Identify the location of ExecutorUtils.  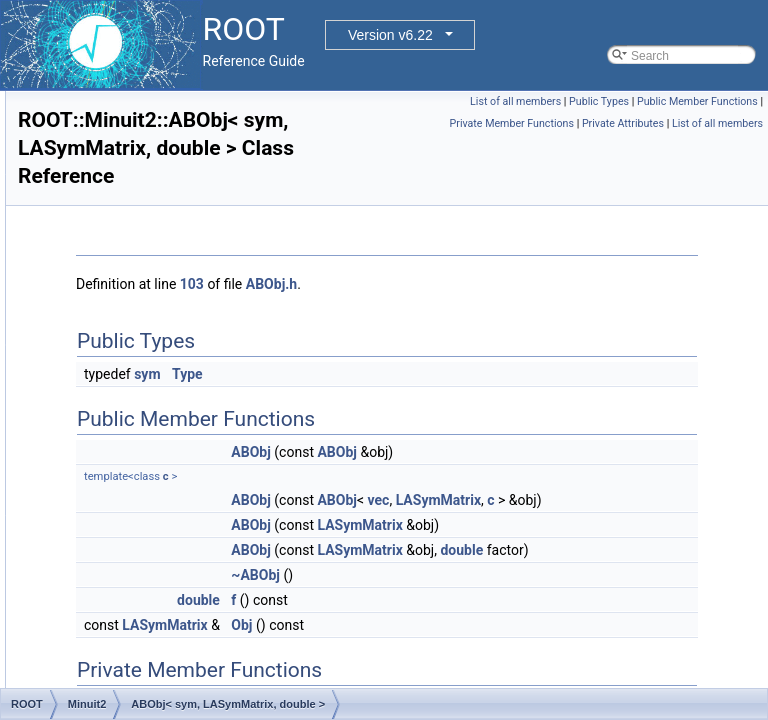
(117, 91).